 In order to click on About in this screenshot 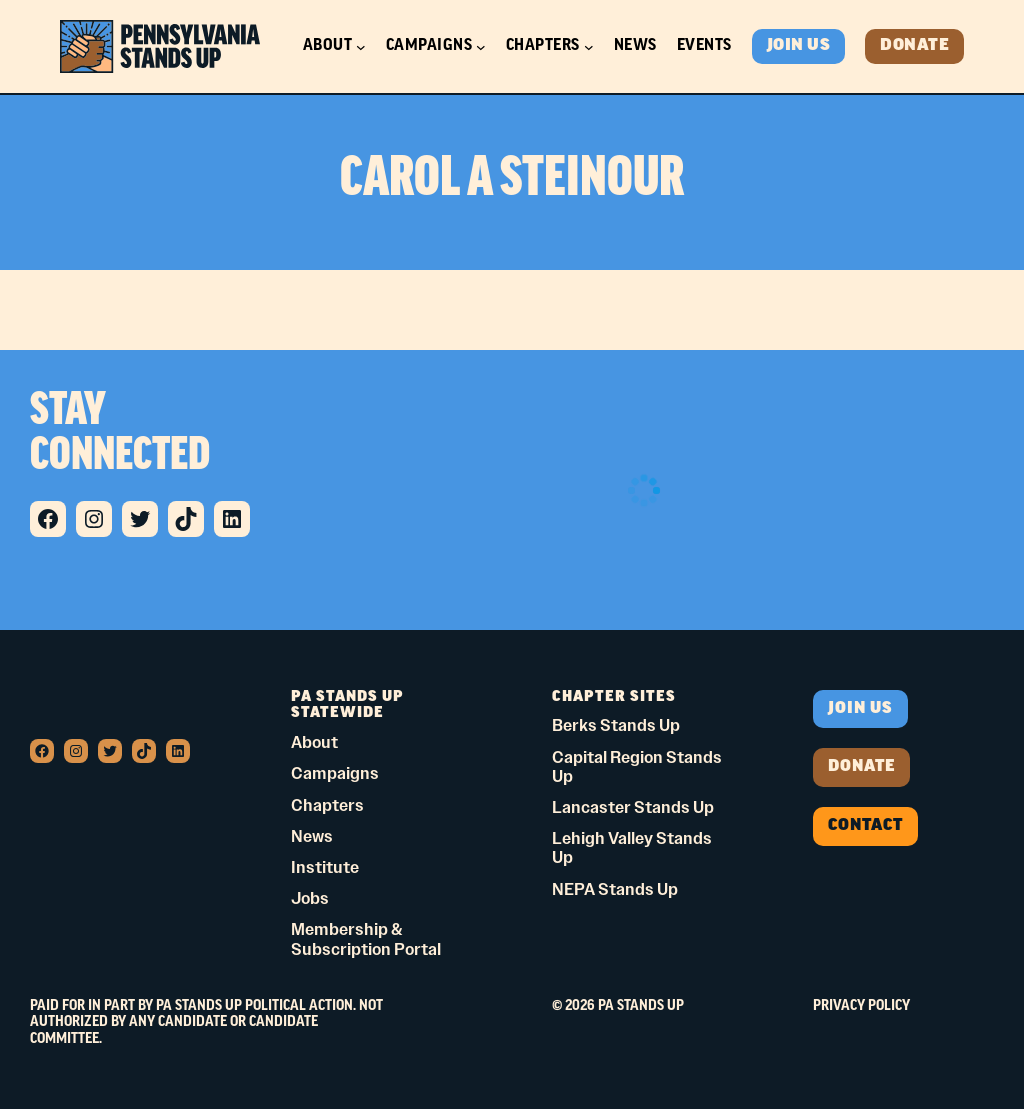, I will do `click(328, 46)`.